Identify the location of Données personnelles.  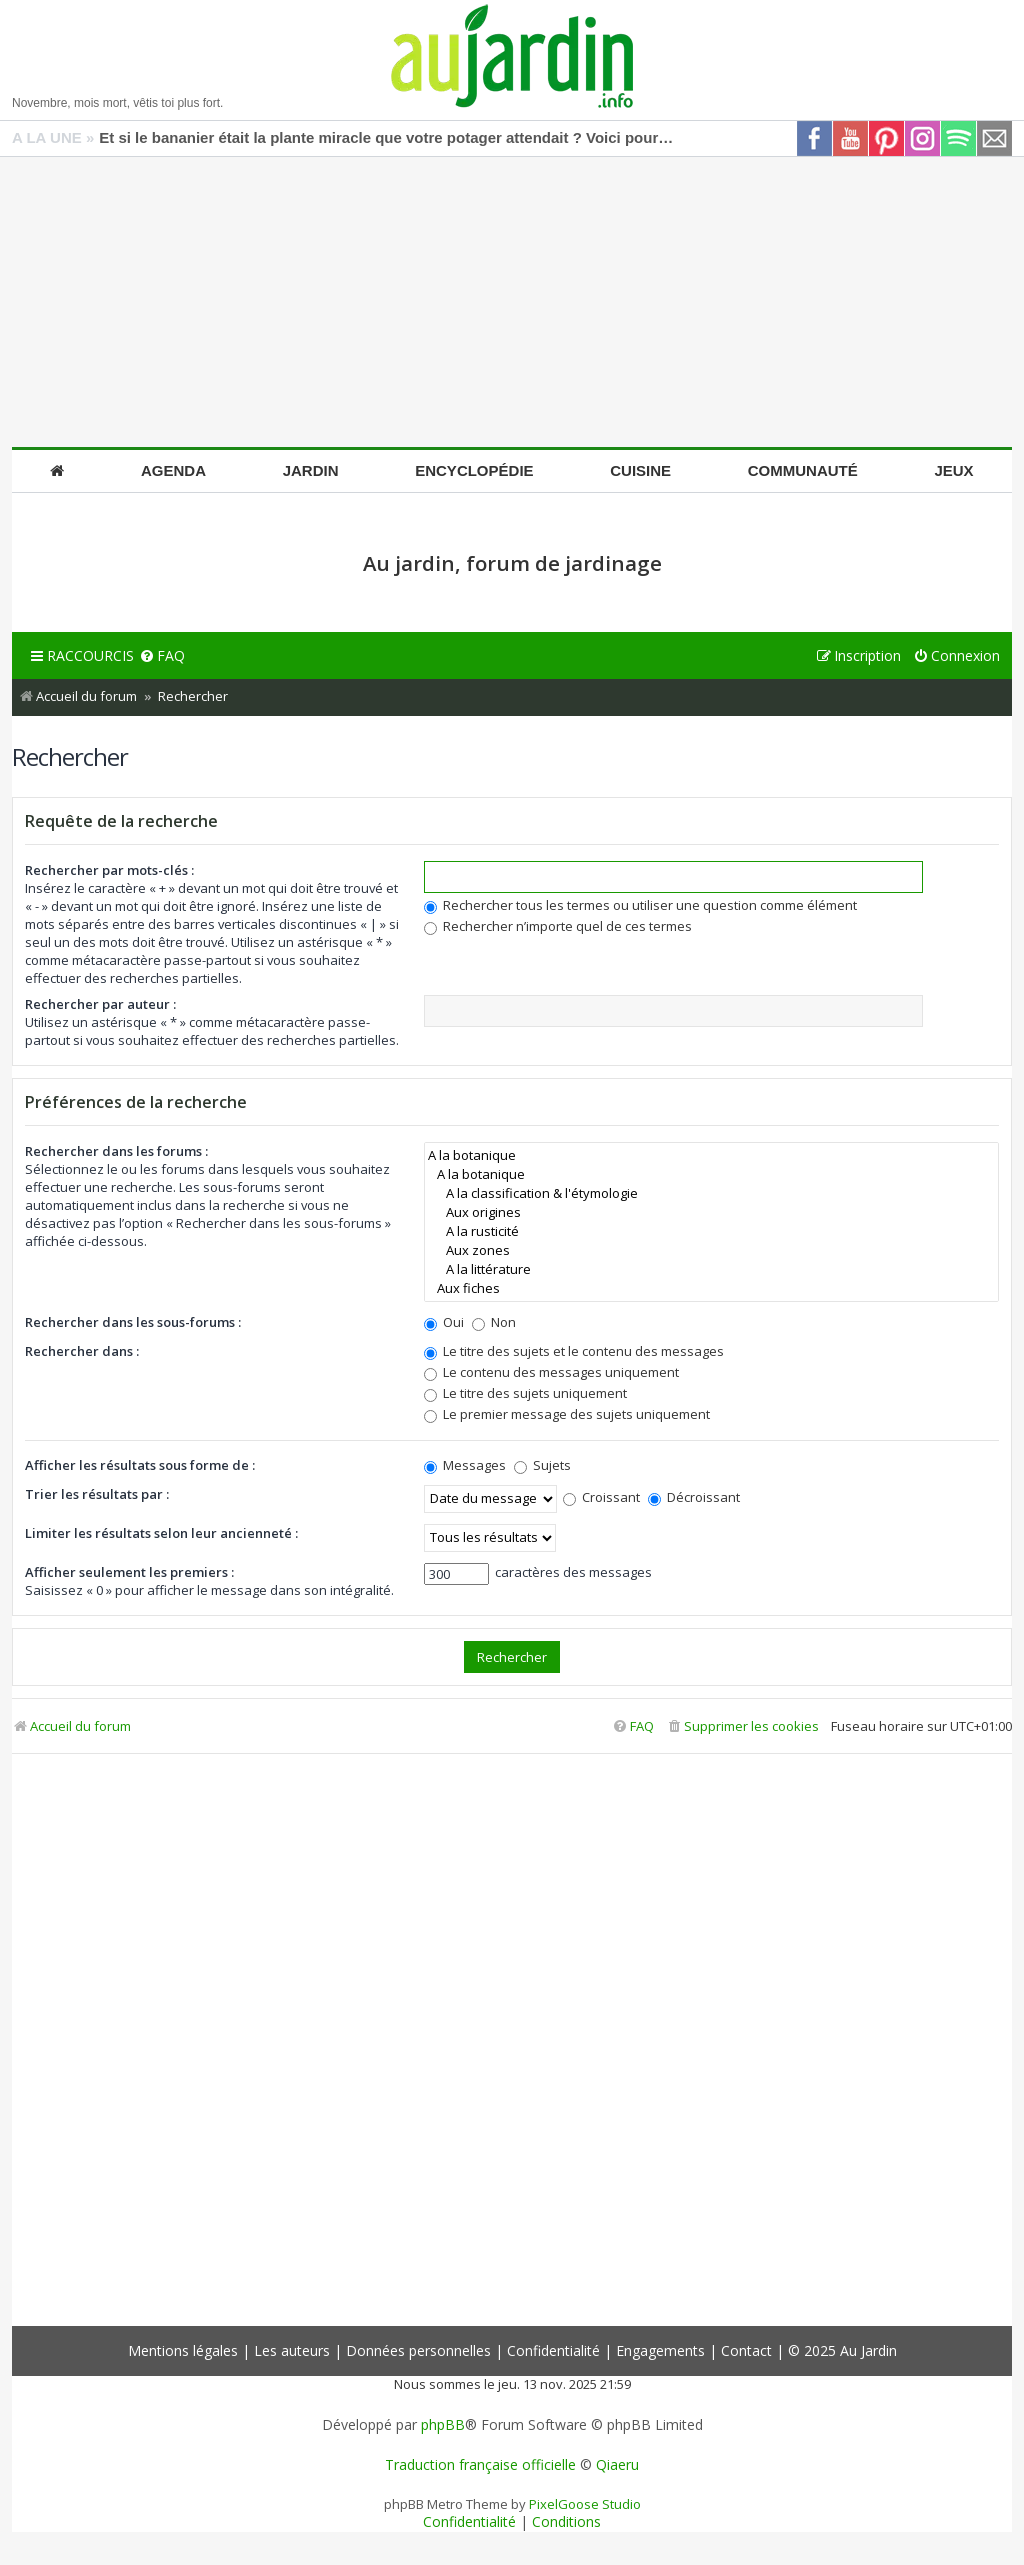
(418, 2350).